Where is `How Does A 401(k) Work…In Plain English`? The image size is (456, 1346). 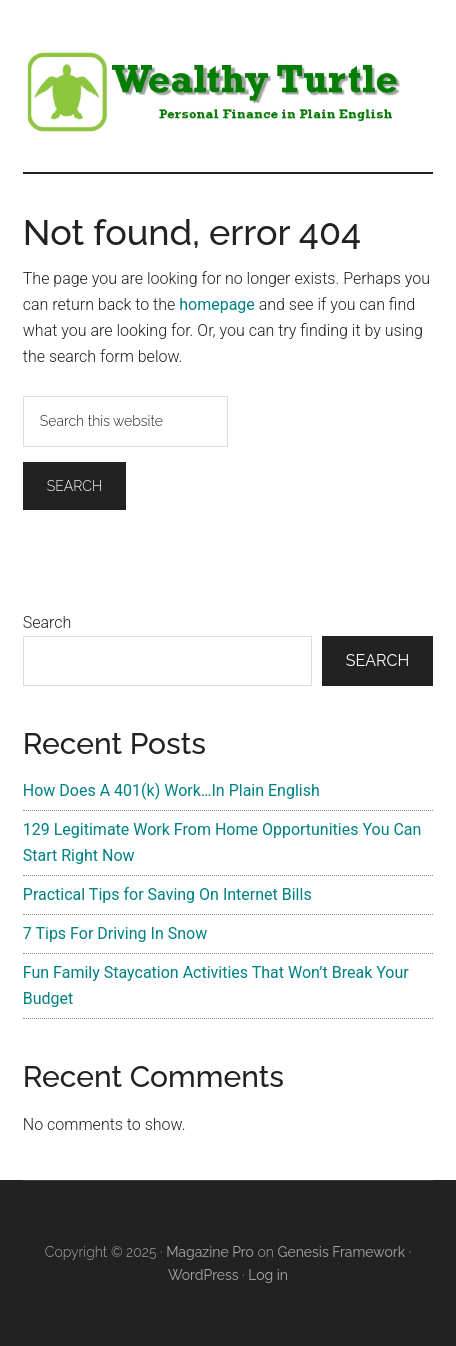 How Does A 401(k) Work…In Plain English is located at coordinates (171, 790).